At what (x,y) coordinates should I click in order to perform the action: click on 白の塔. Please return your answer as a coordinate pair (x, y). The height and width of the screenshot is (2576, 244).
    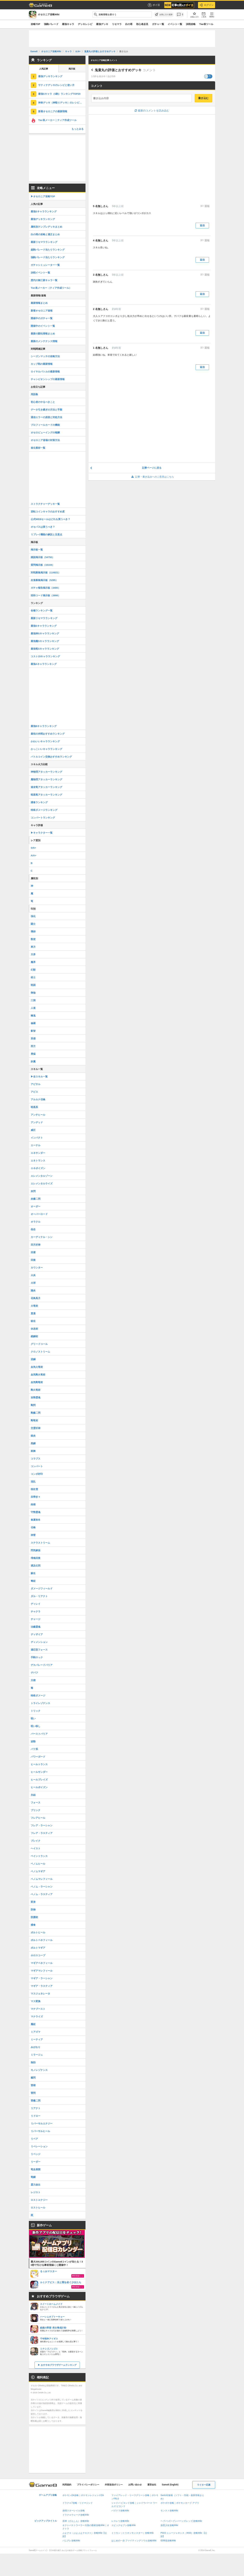
    Looking at the image, I should click on (128, 24).